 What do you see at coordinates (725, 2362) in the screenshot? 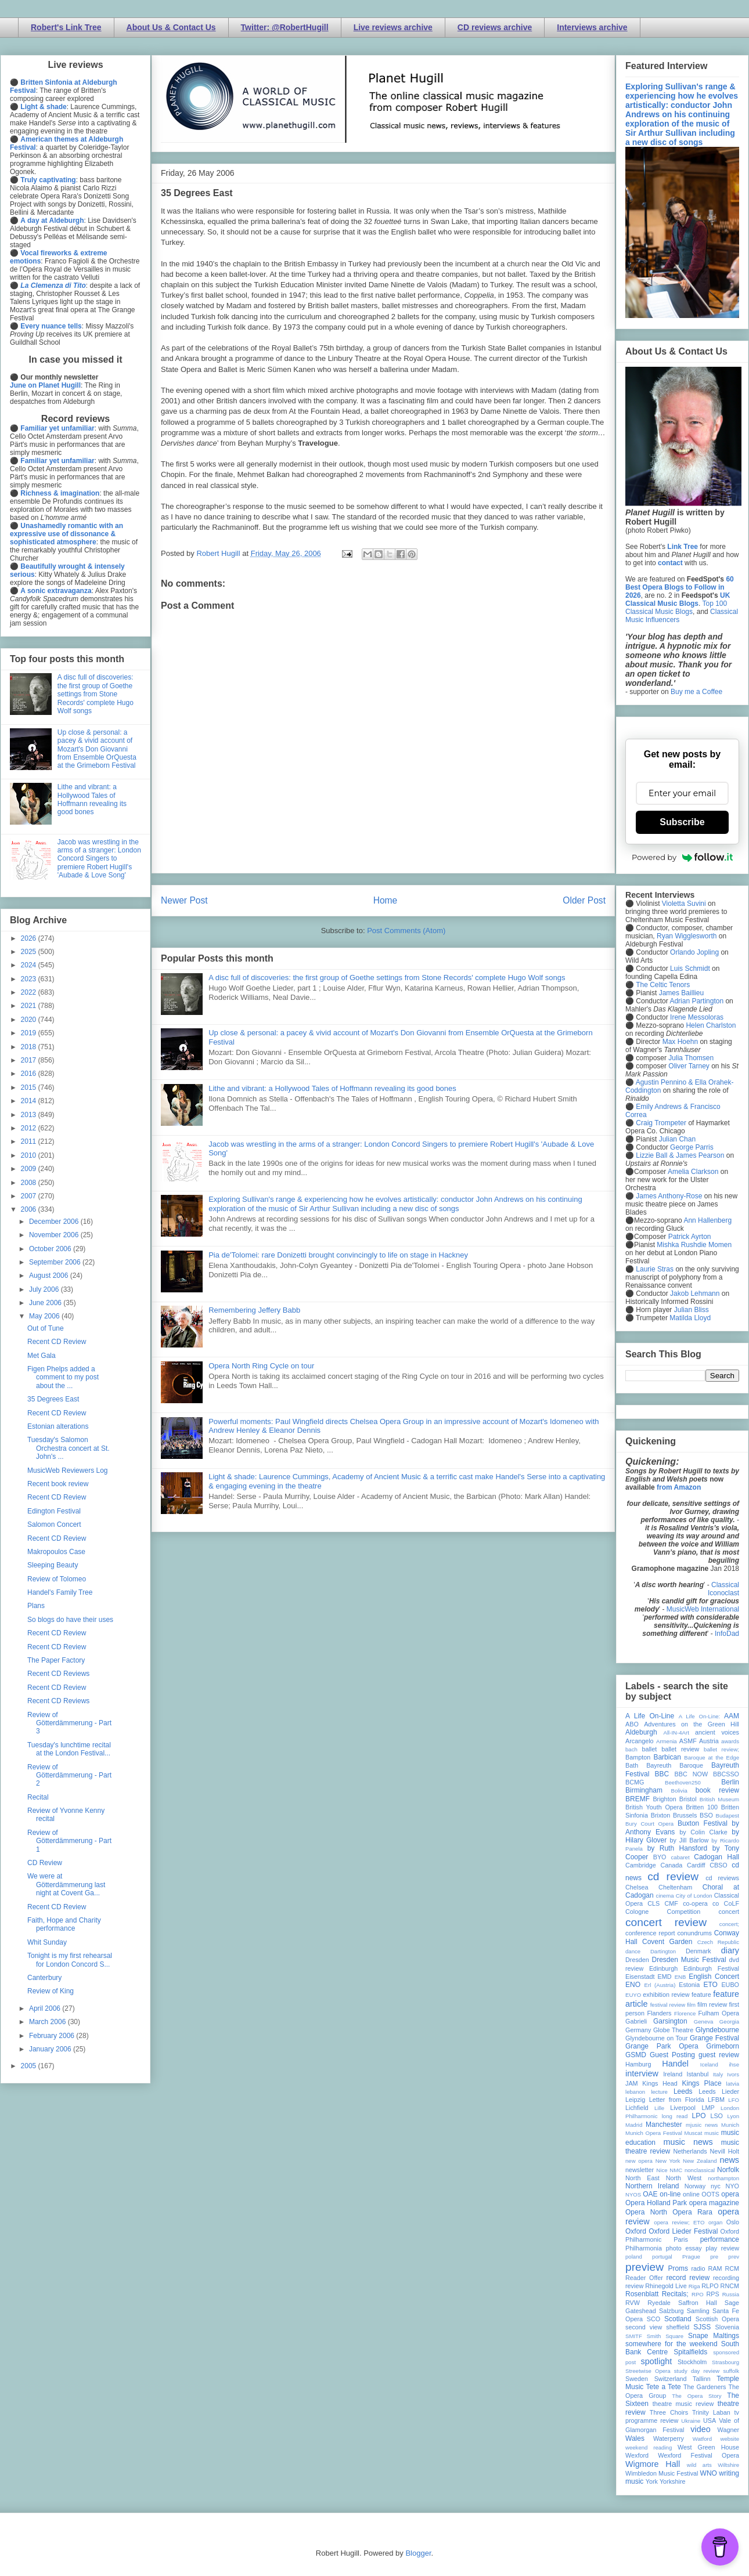
I see `Strasbourg` at bounding box center [725, 2362].